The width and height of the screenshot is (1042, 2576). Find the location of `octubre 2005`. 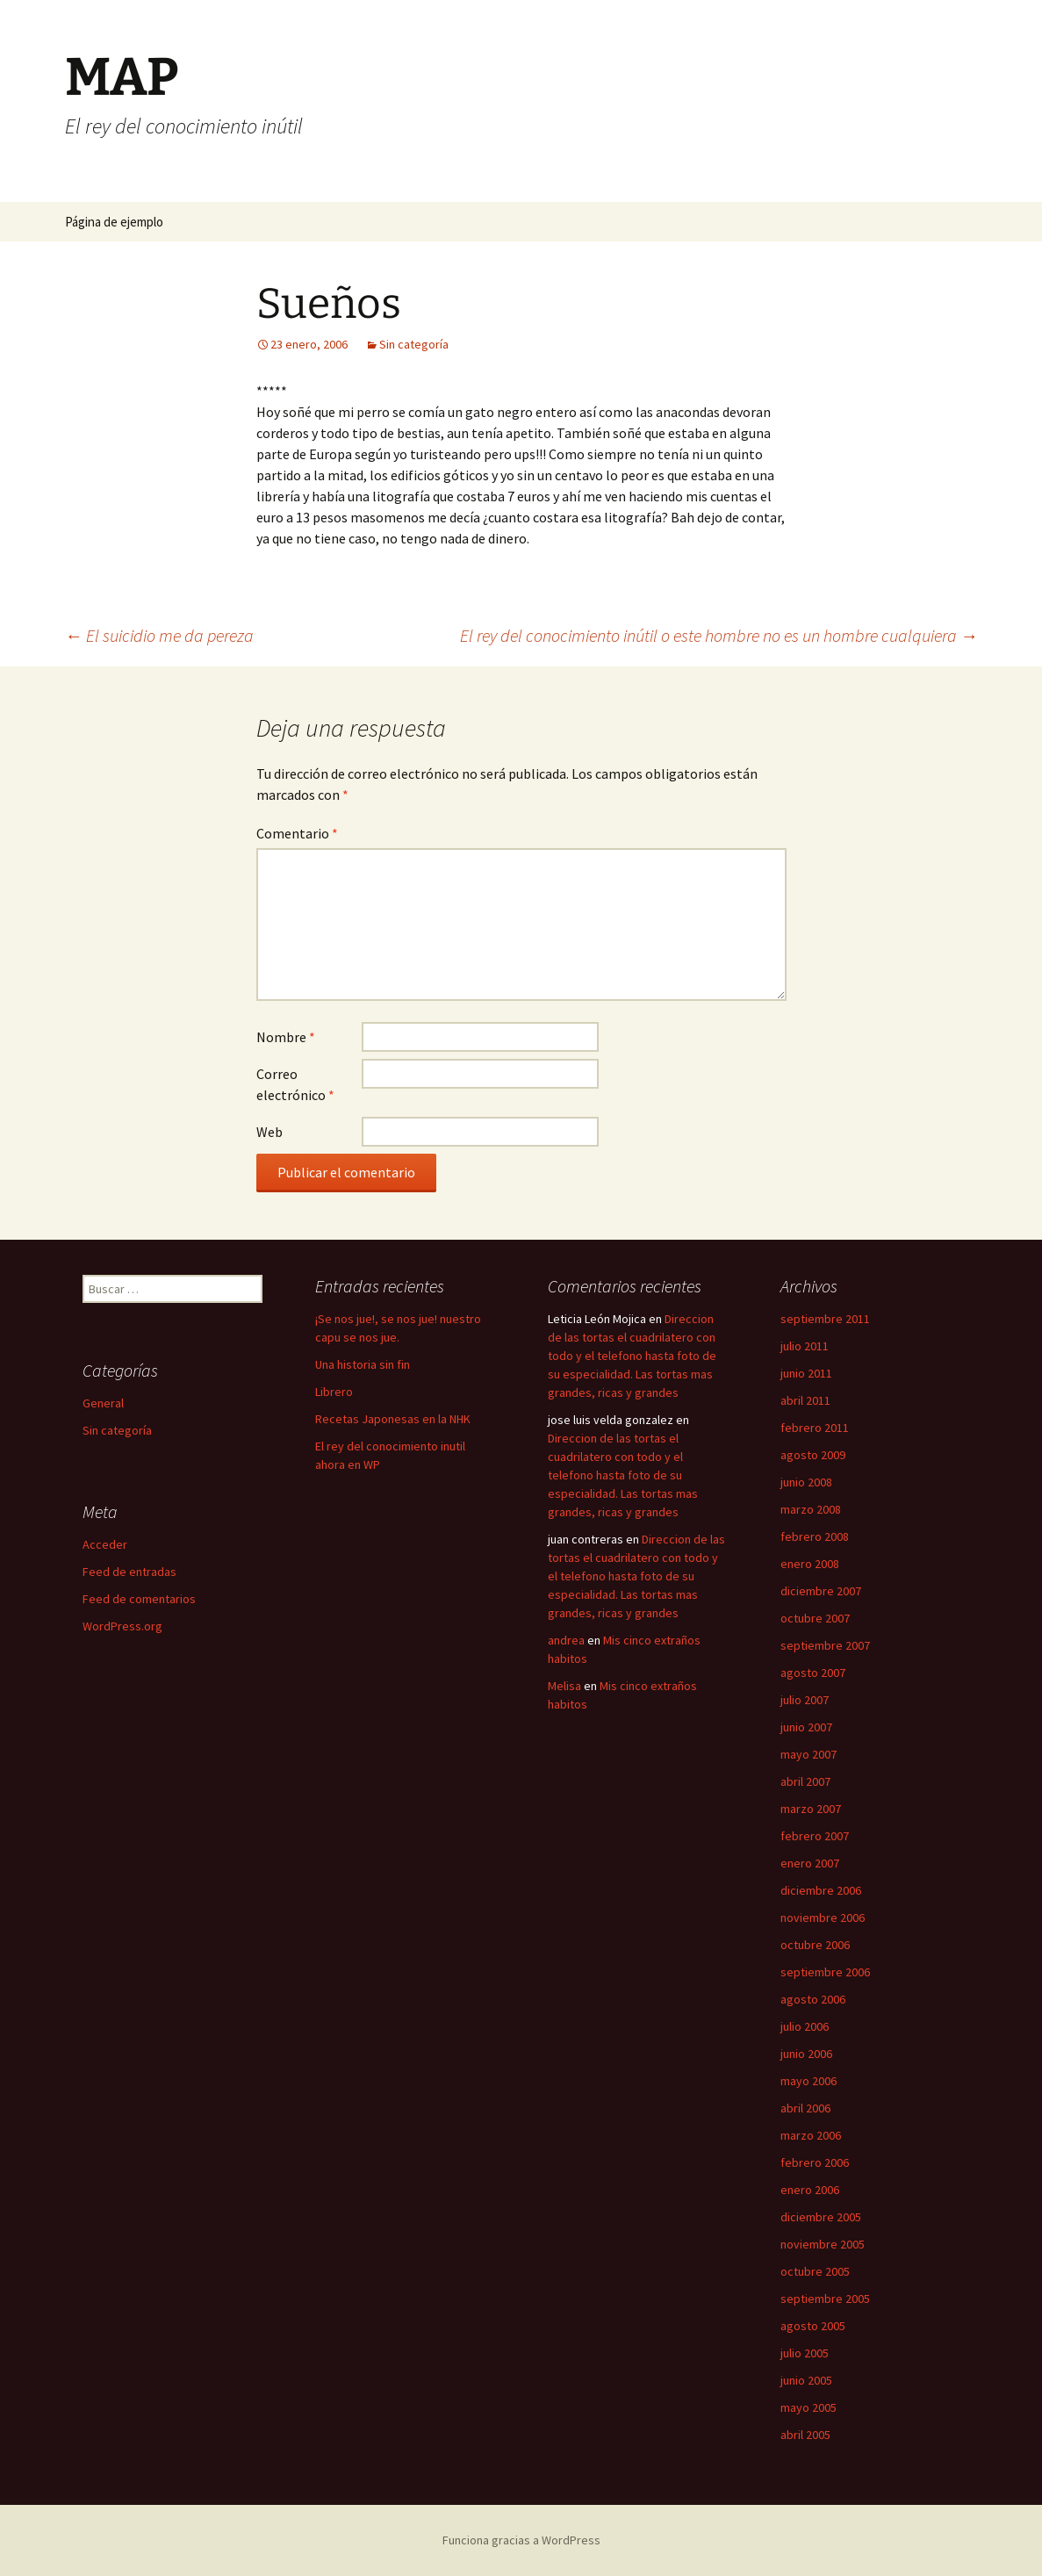

octubre 2005 is located at coordinates (815, 2271).